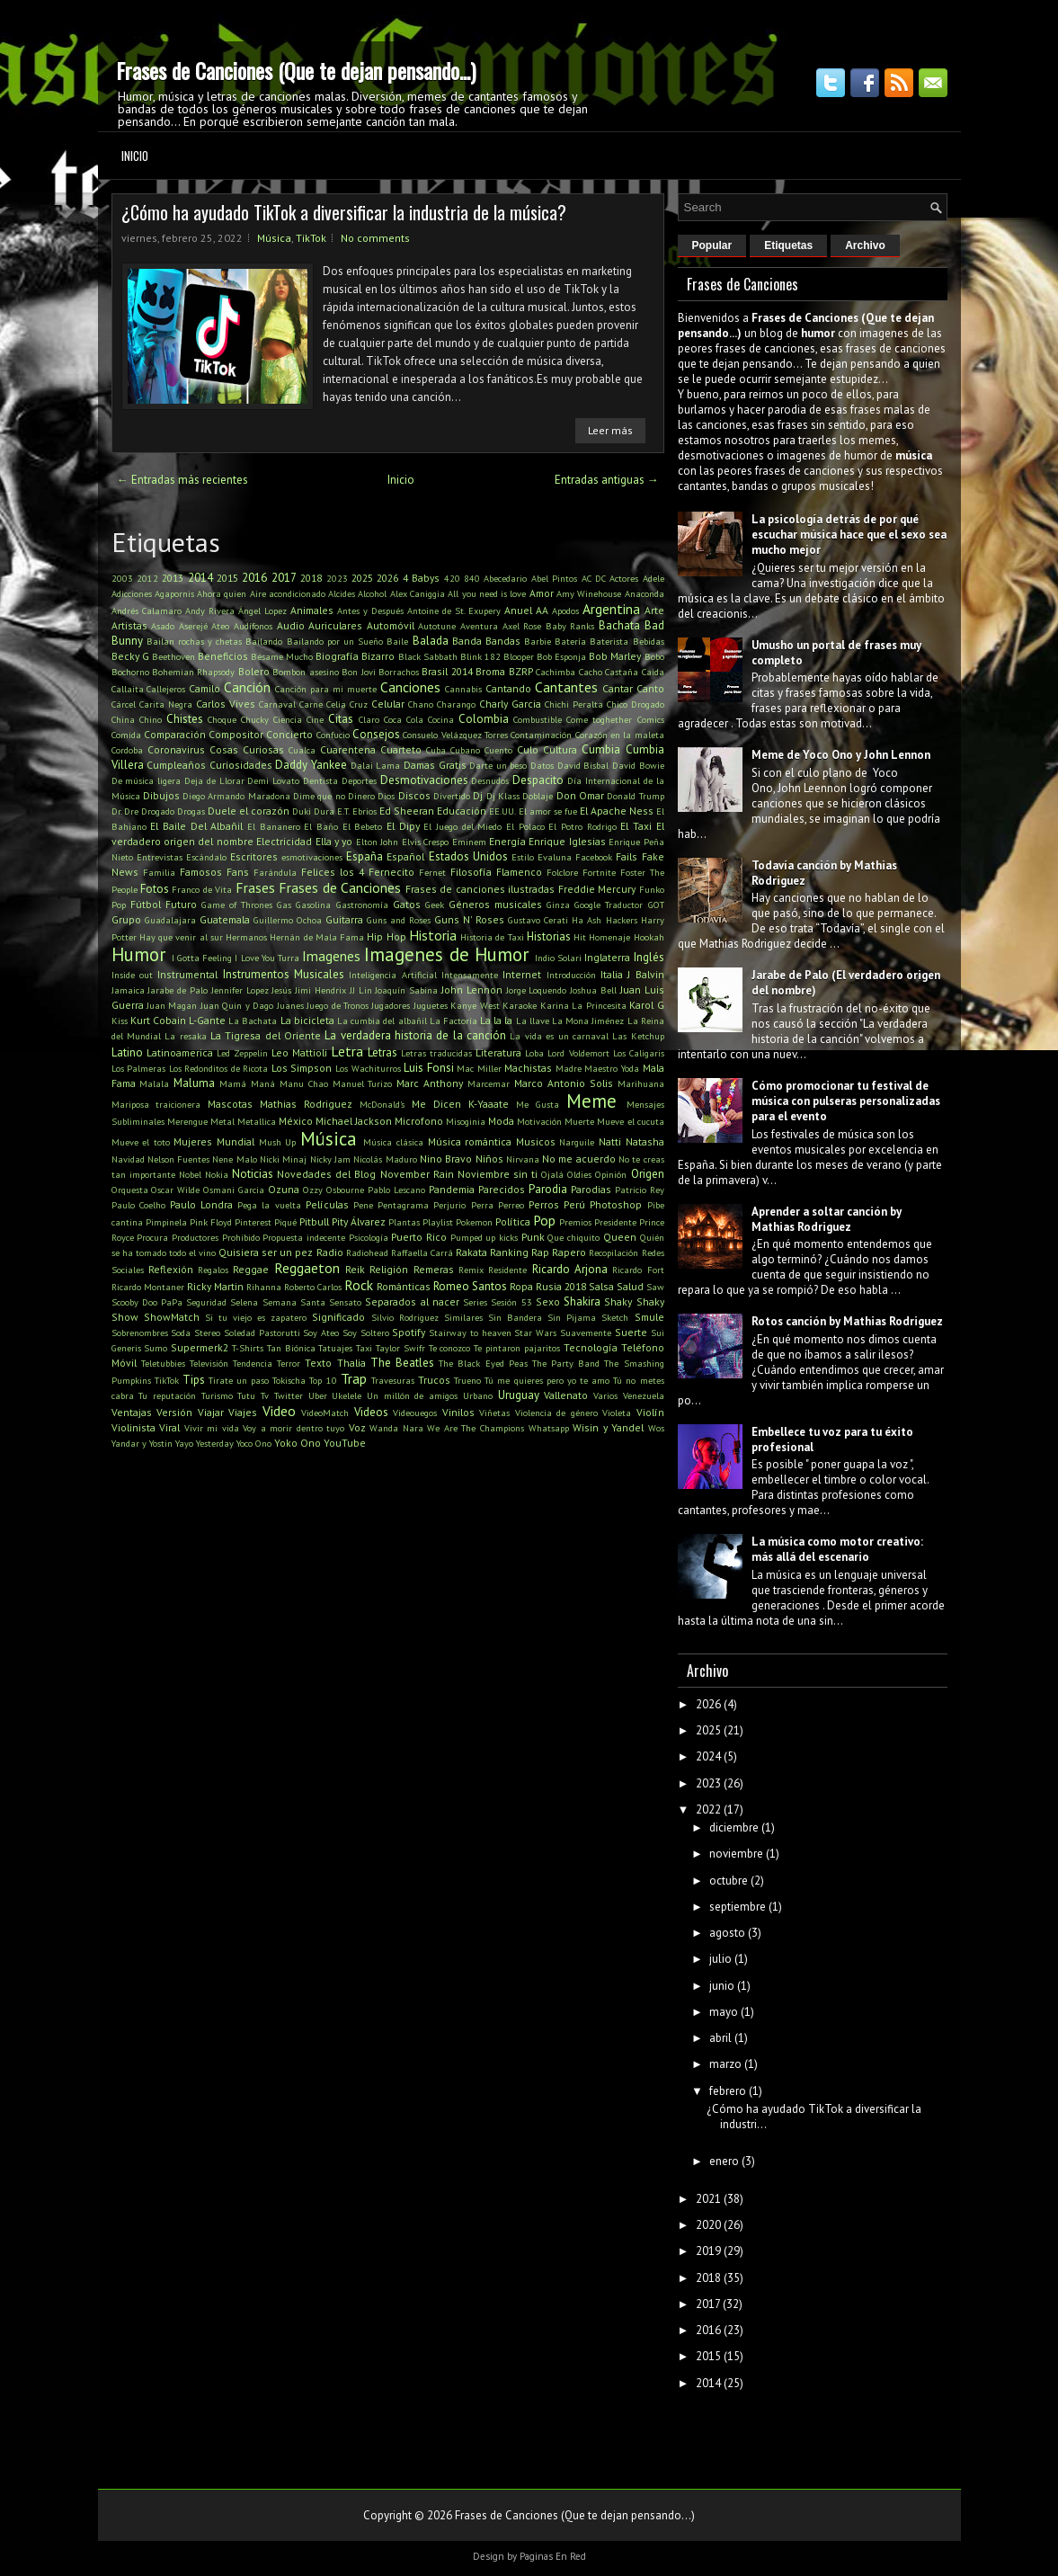 The width and height of the screenshot is (1058, 2576). Describe the element at coordinates (635, 704) in the screenshot. I see `Chico Drogado` at that location.